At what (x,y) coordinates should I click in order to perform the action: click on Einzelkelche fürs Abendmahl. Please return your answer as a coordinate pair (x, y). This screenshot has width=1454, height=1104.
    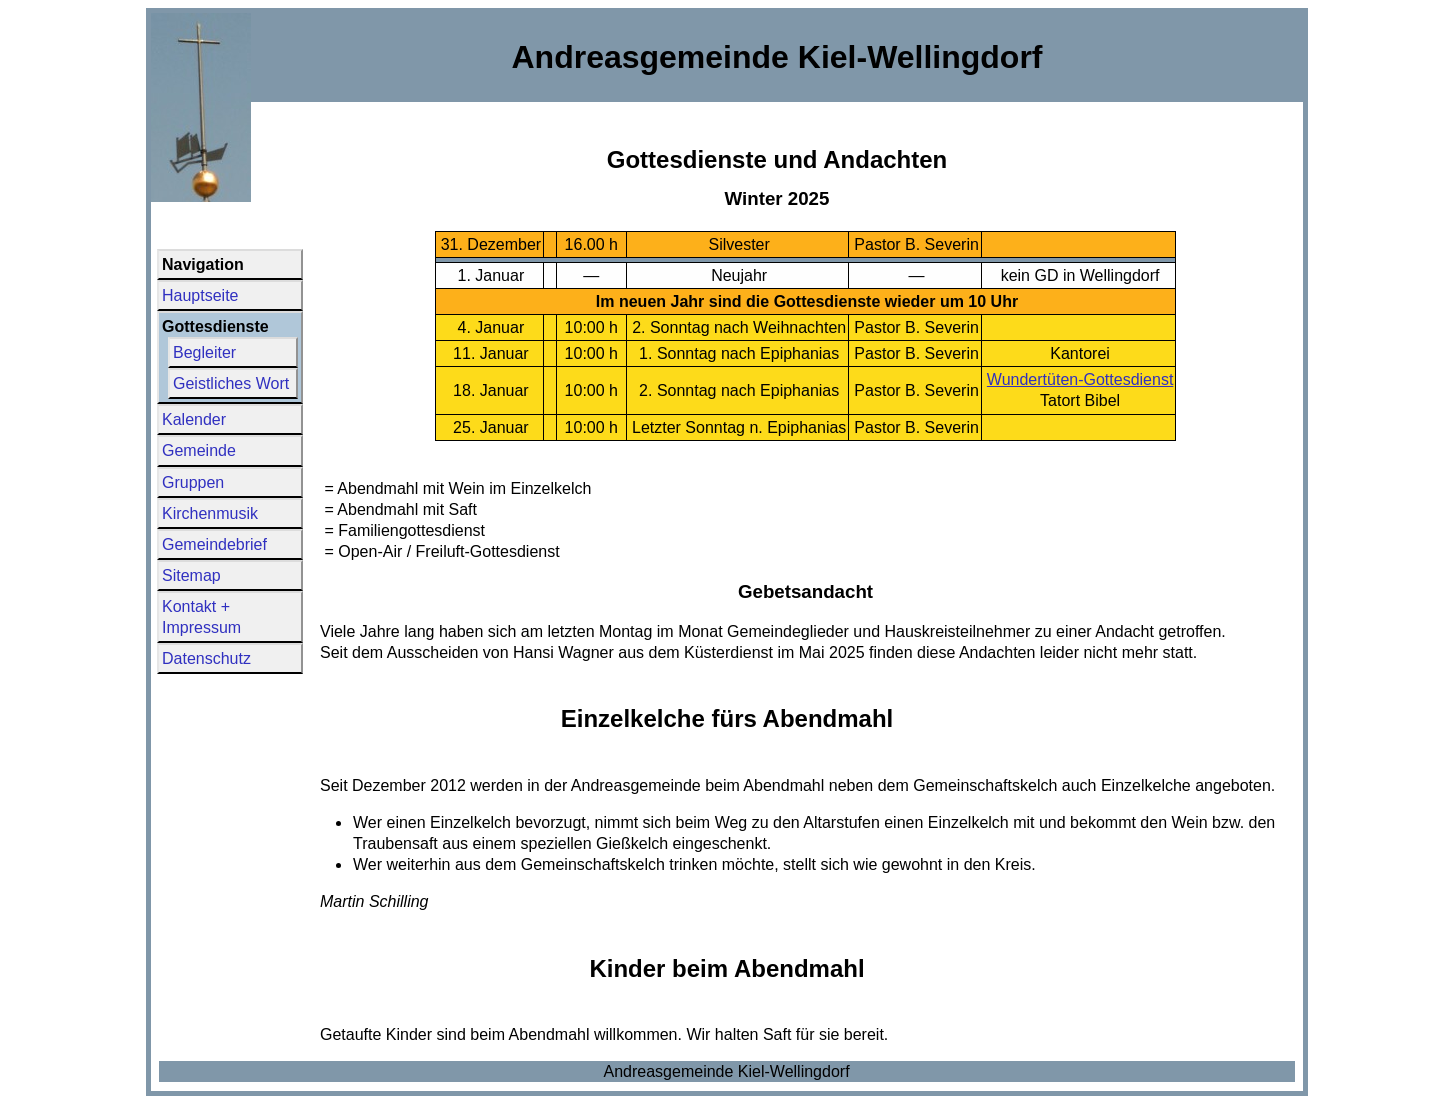
    Looking at the image, I should click on (727, 718).